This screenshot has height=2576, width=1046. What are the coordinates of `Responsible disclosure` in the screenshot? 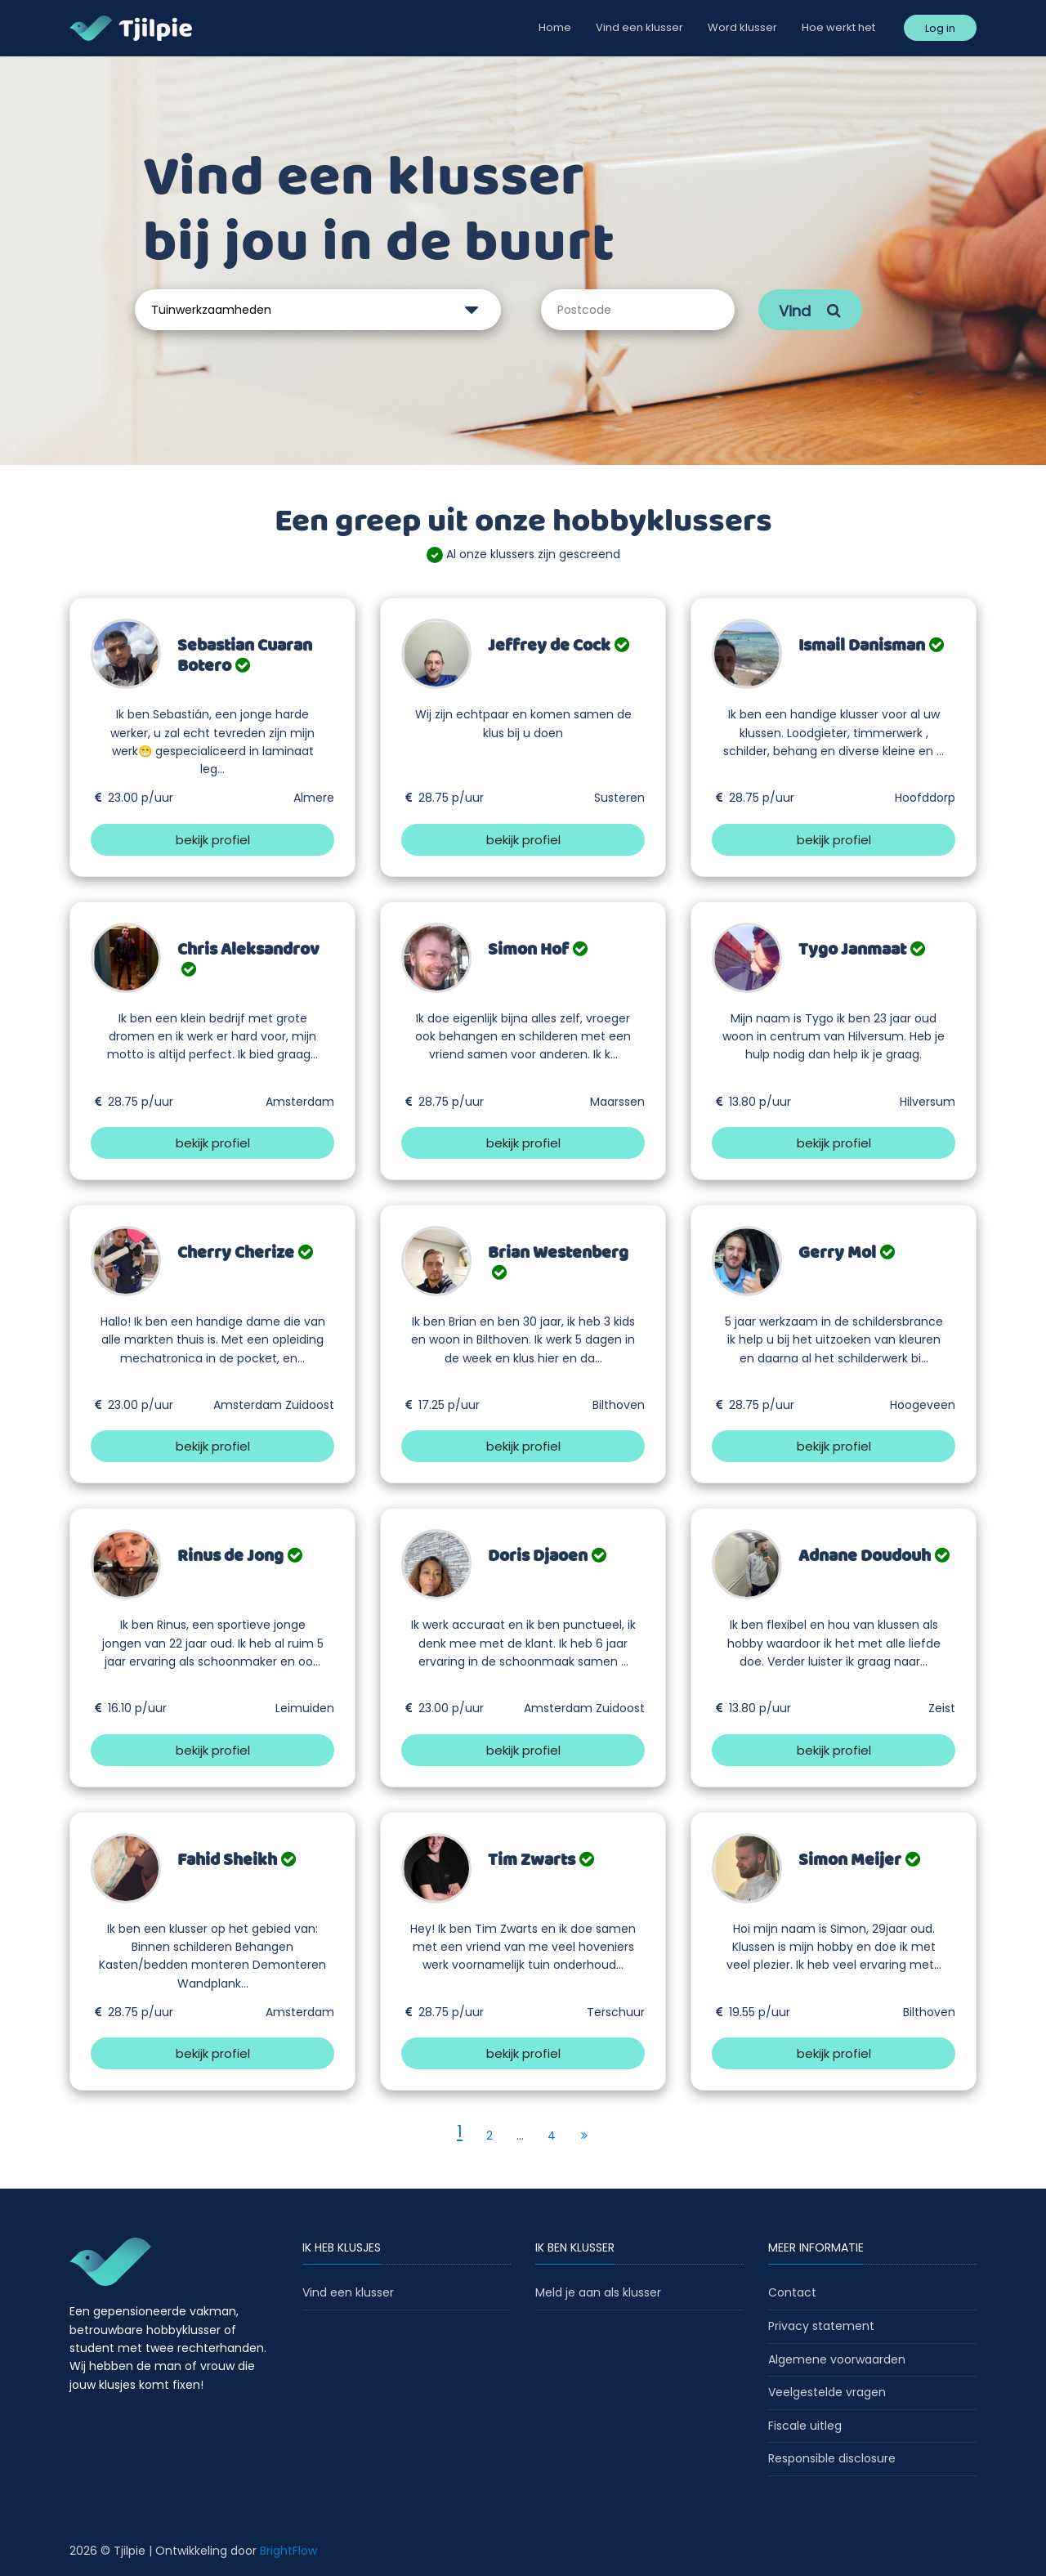 It's located at (832, 2458).